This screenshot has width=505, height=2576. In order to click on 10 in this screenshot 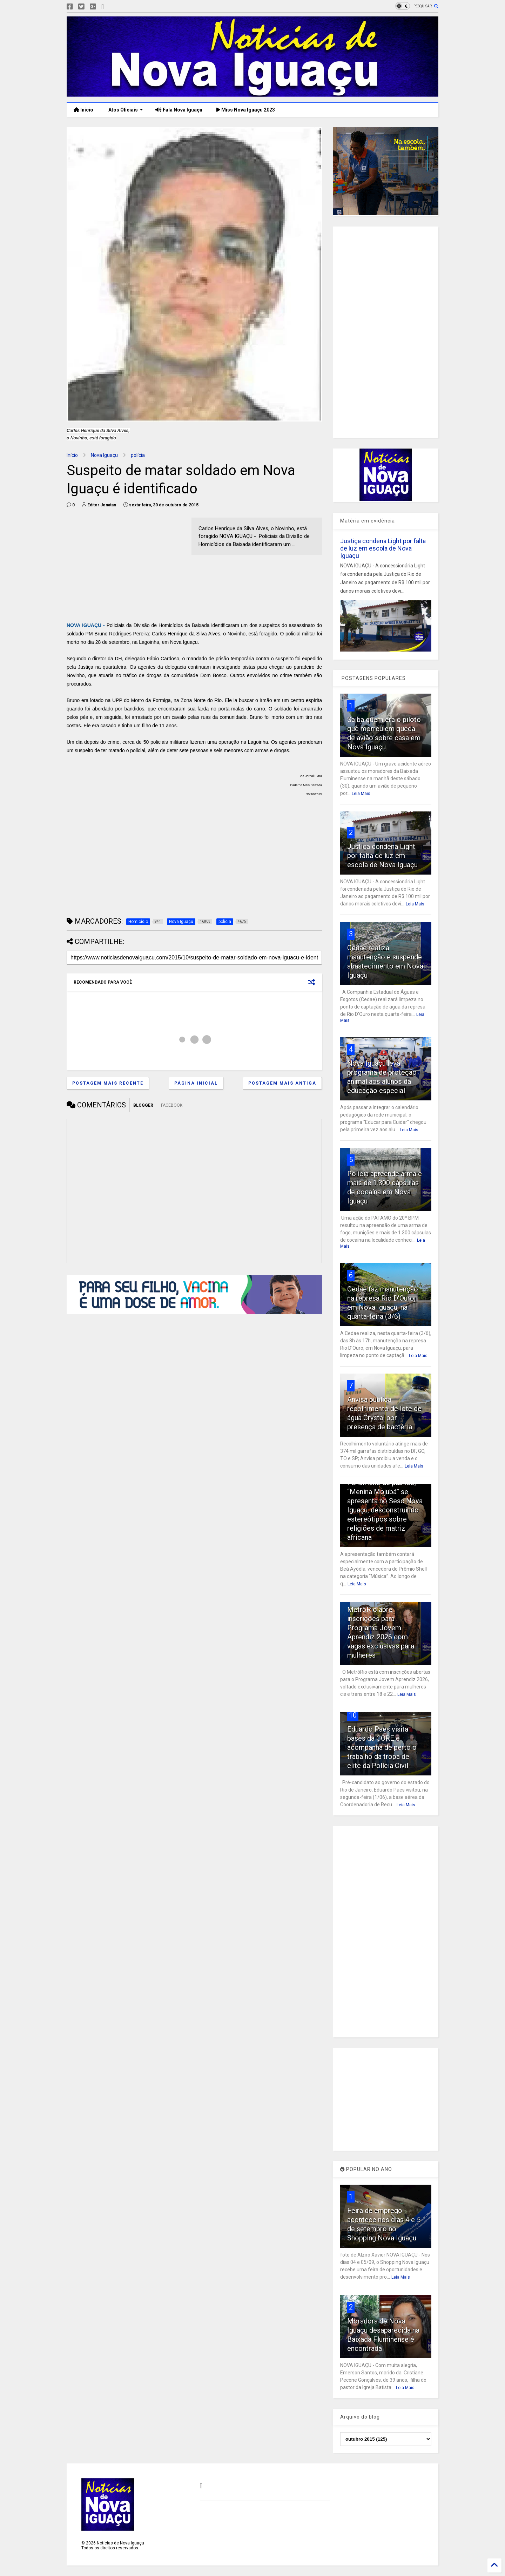, I will do `click(353, 1715)`.